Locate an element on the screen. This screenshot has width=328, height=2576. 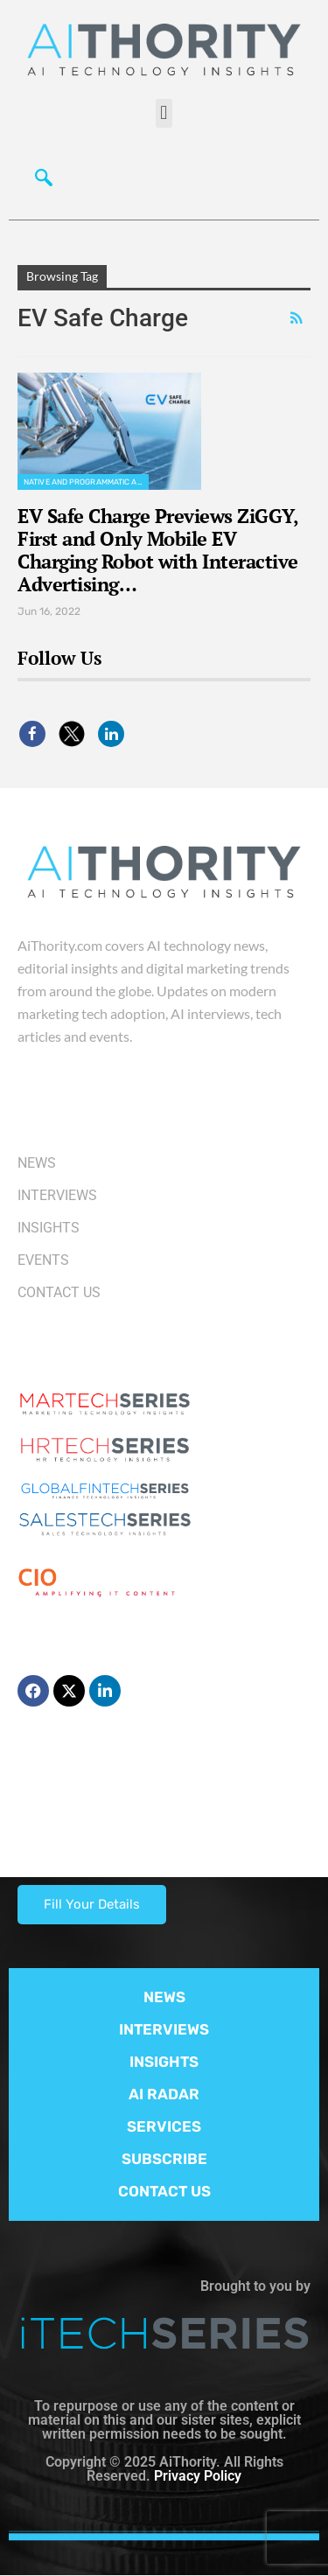
SUBSCRIBE is located at coordinates (164, 2159).